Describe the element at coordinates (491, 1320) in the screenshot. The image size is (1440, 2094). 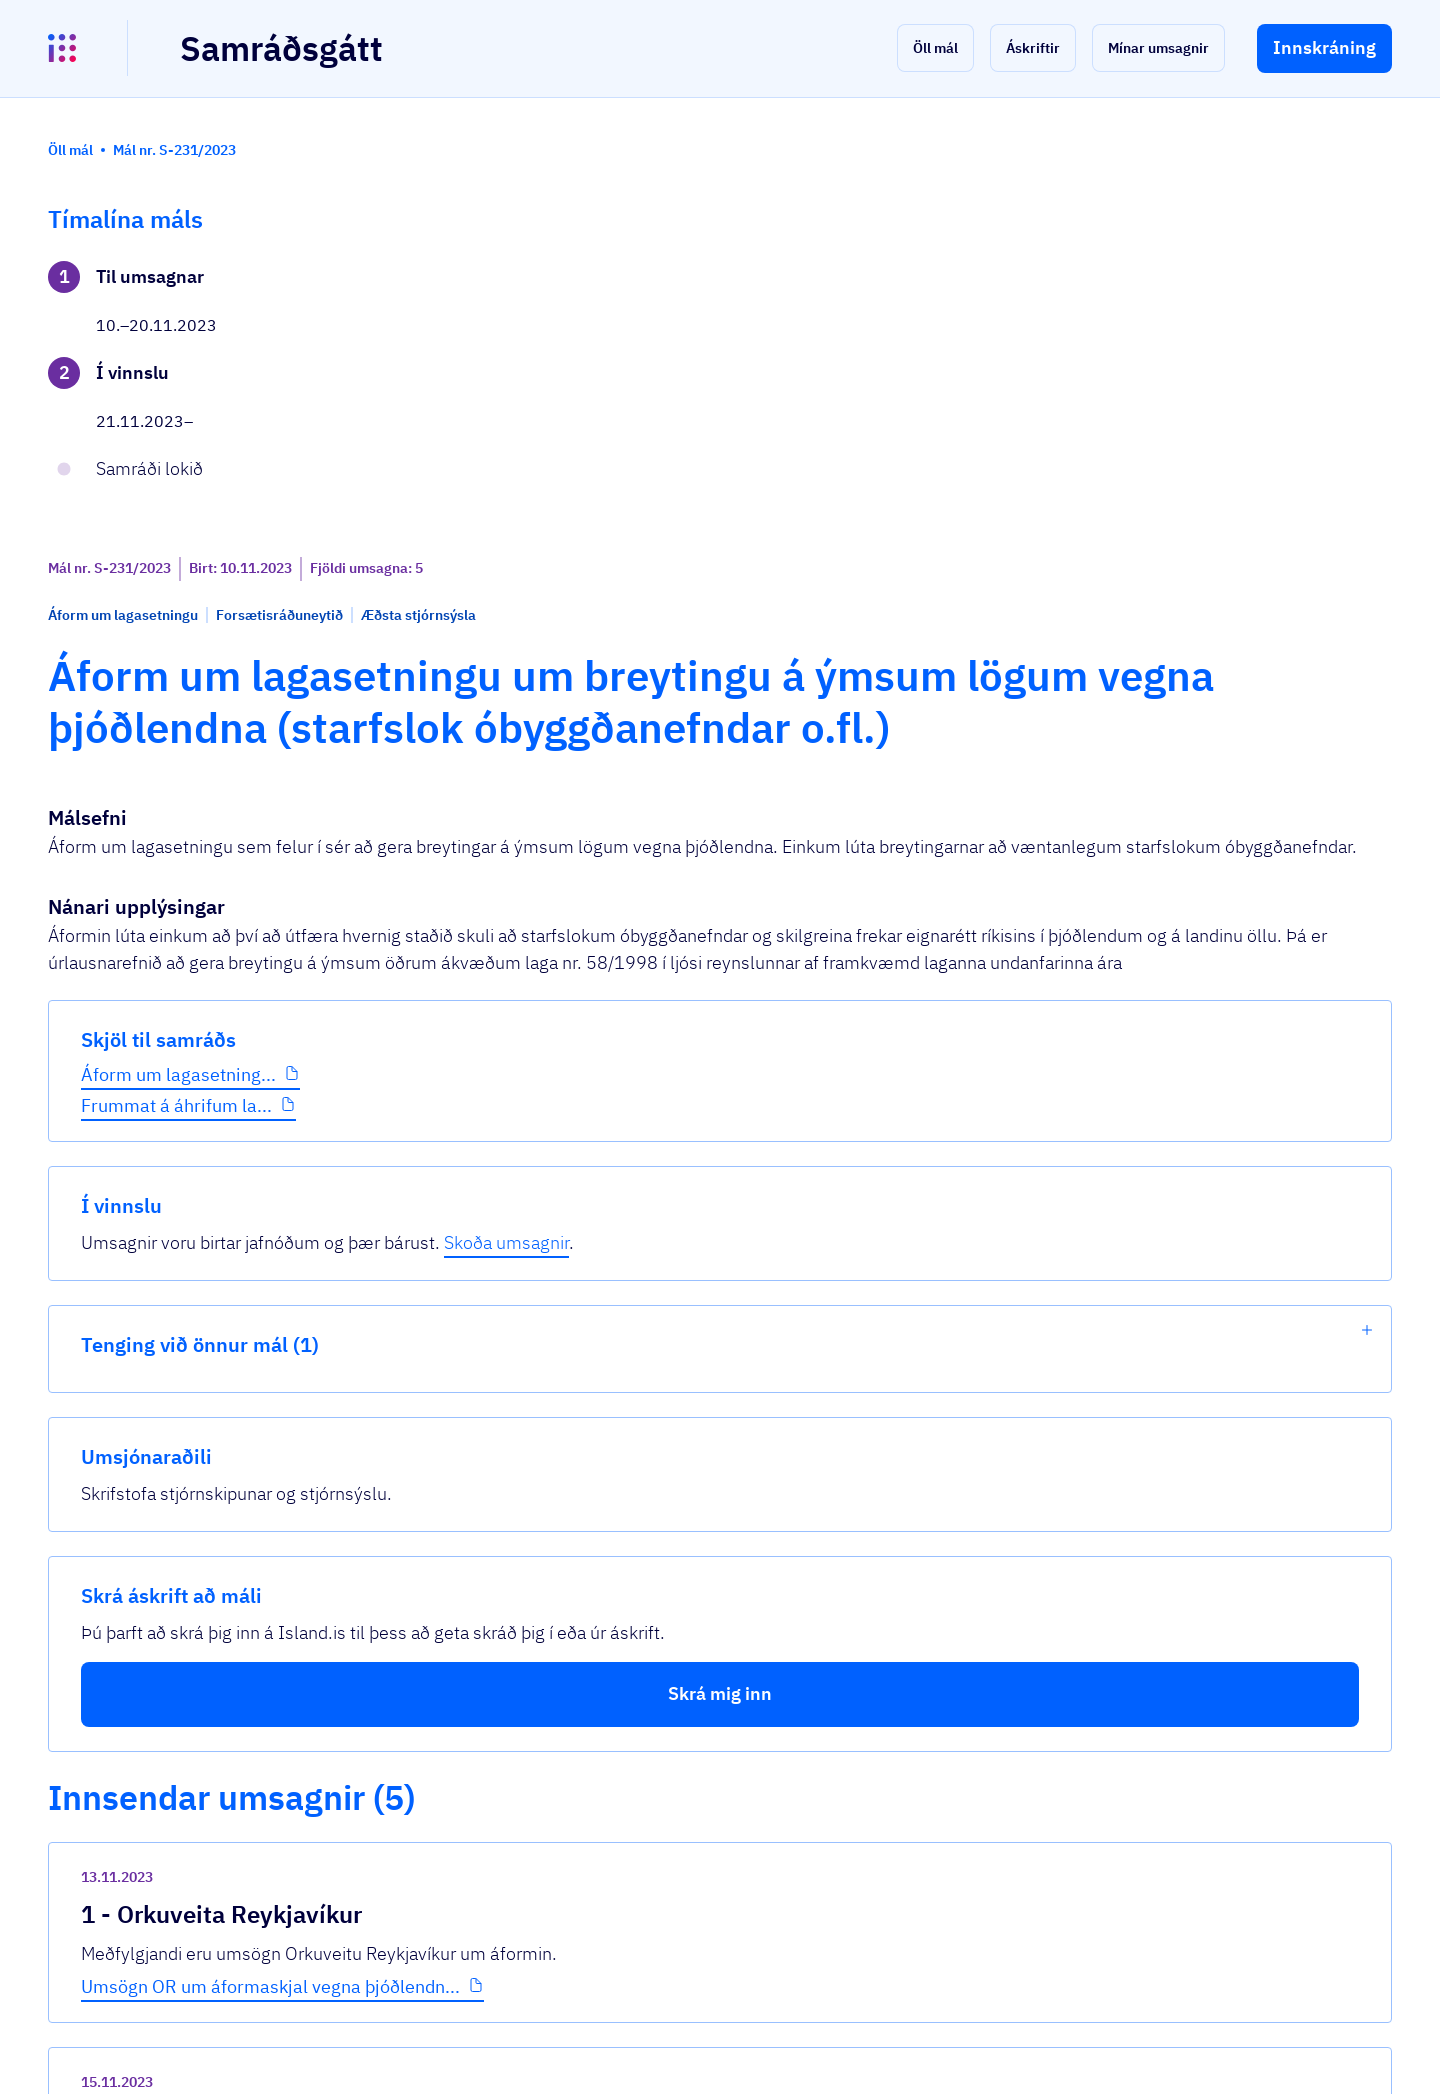
I see `Þjóðlendulög.pdf` at that location.